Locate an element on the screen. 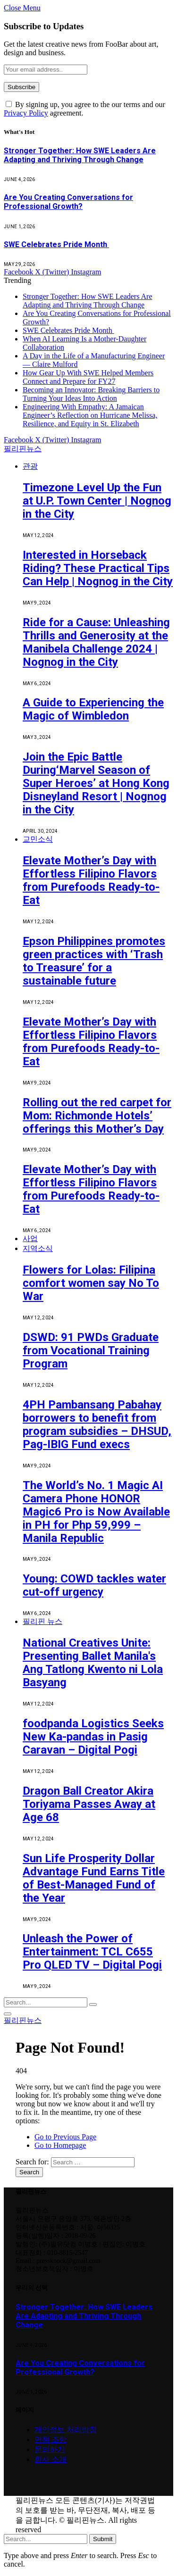 This screenshot has width=177, height=2576. Engineering With Empathy: A Jamaican Engineer’s Reflection on Hurricane Melissa, Resilience, and Equity in St. Elizabeth is located at coordinates (90, 415).